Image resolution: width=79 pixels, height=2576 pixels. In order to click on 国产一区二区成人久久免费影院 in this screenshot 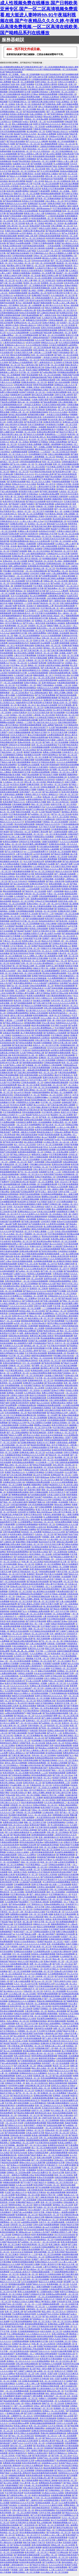, I will do `click(46, 1788)`.